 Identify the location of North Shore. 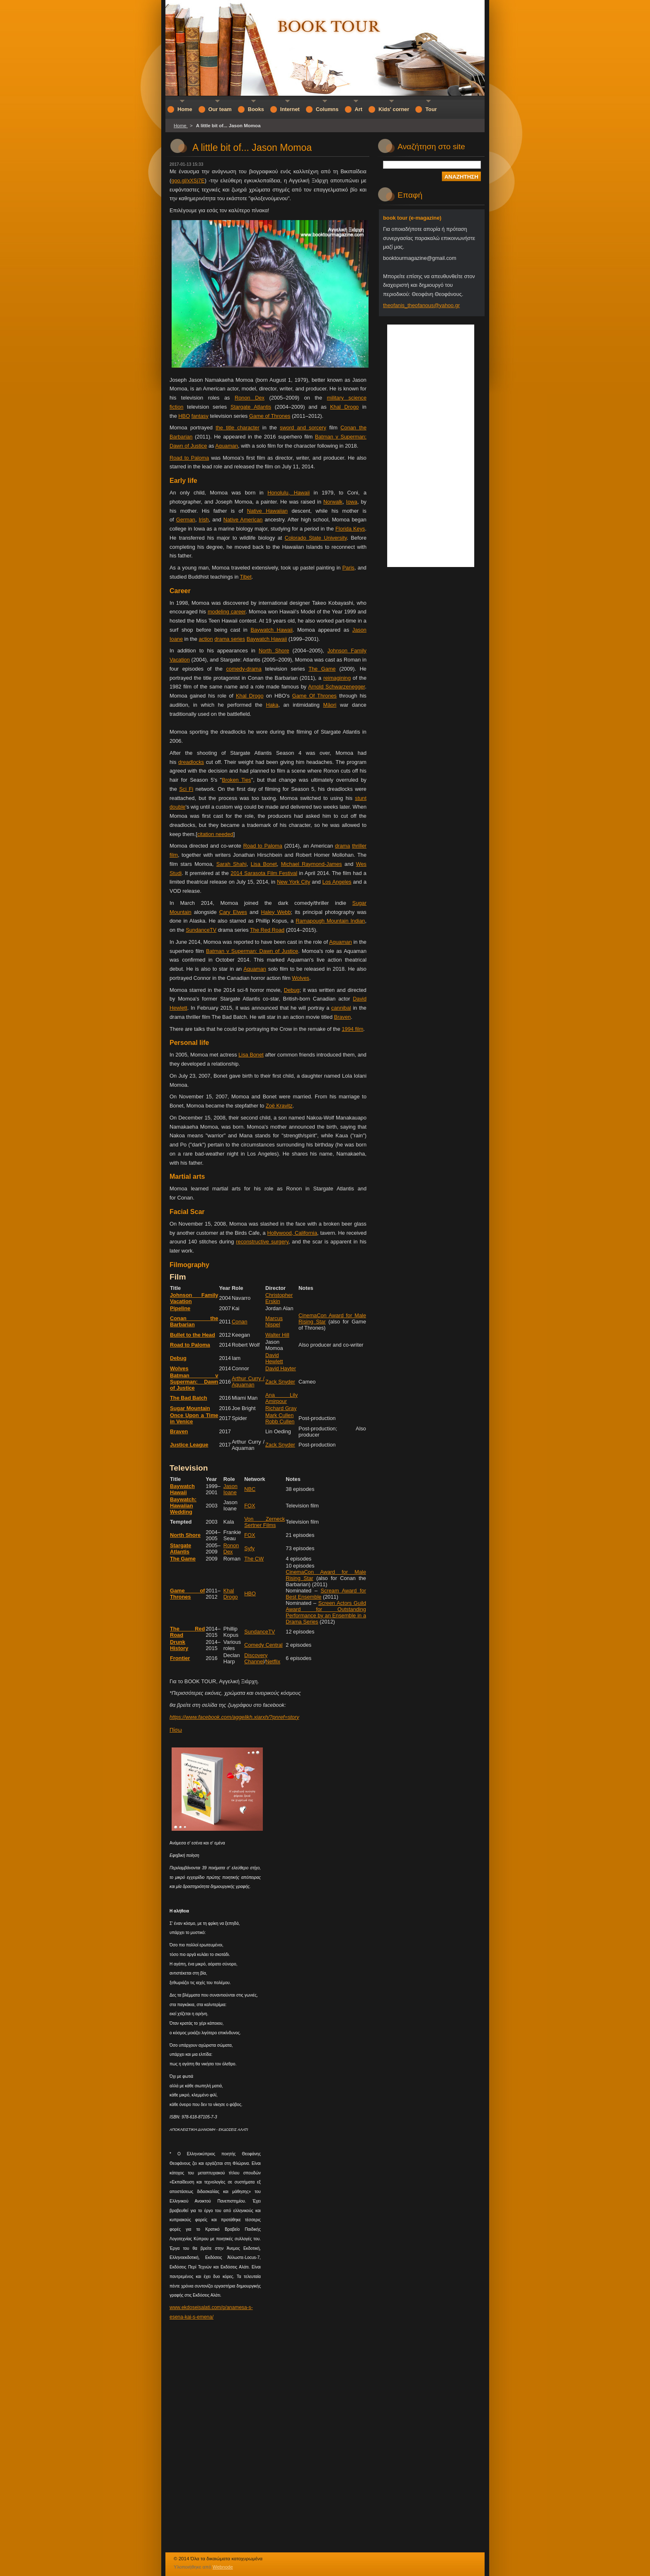
(274, 650).